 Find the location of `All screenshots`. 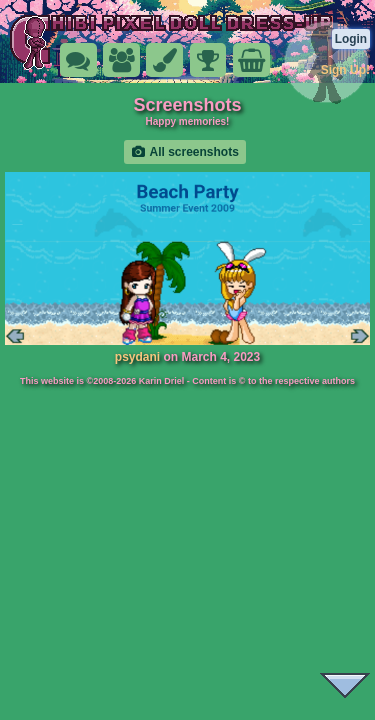

All screenshots is located at coordinates (185, 152).